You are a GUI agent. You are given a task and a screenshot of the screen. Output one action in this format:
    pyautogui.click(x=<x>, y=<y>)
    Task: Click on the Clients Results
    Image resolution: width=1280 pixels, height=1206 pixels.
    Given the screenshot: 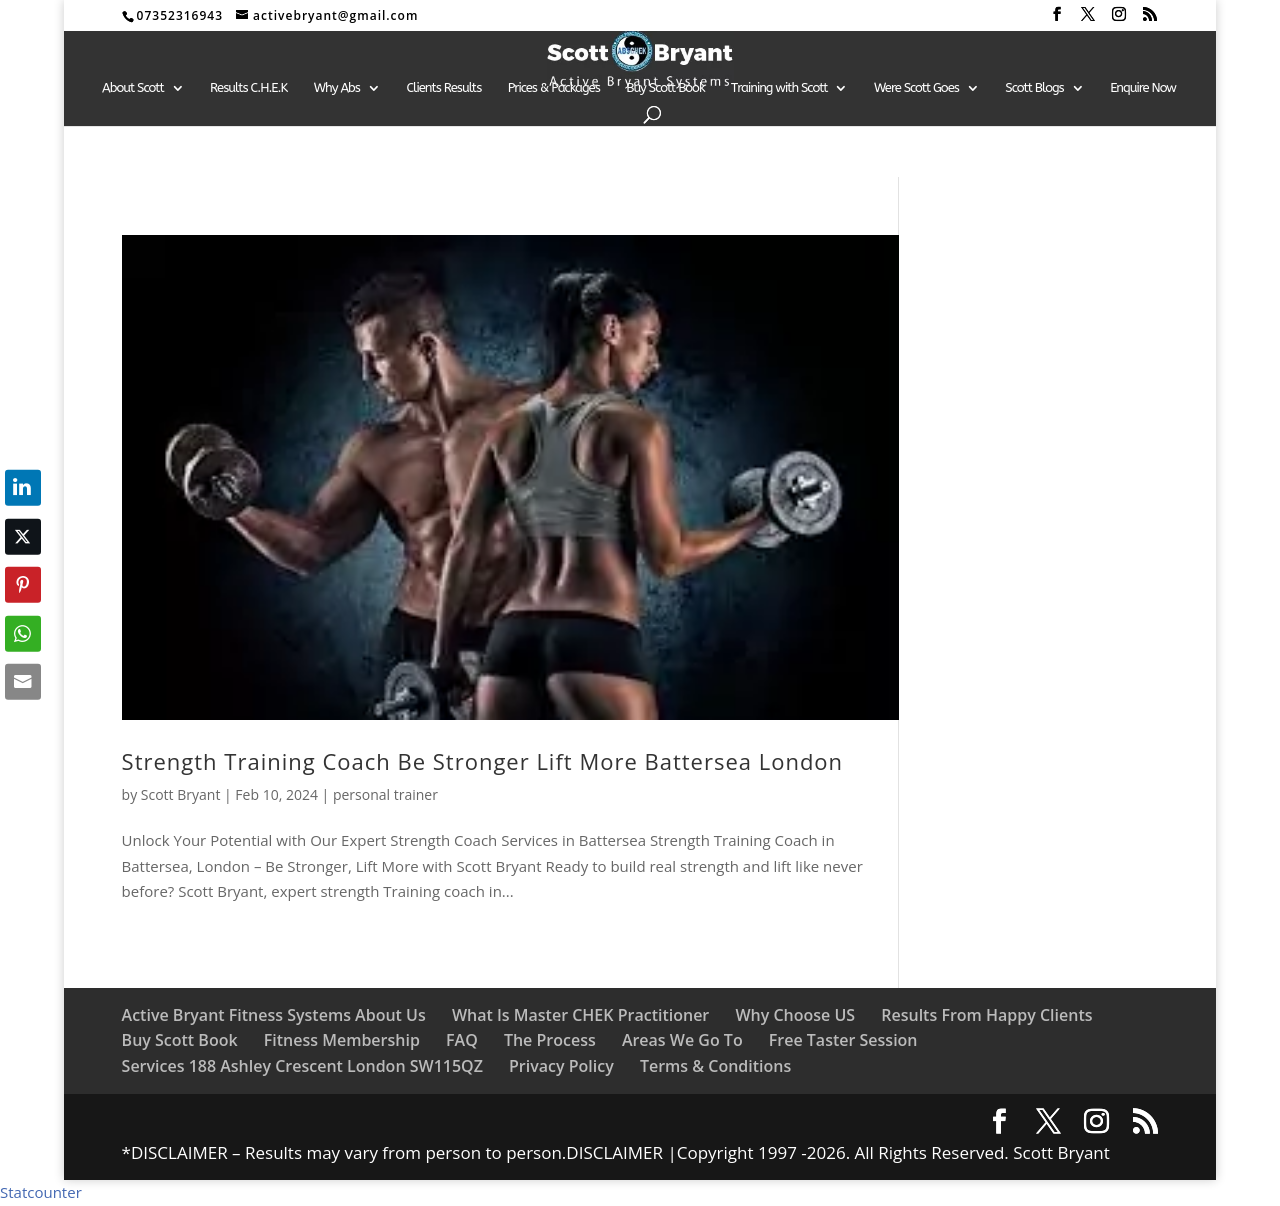 What is the action you would take?
    pyautogui.click(x=443, y=88)
    